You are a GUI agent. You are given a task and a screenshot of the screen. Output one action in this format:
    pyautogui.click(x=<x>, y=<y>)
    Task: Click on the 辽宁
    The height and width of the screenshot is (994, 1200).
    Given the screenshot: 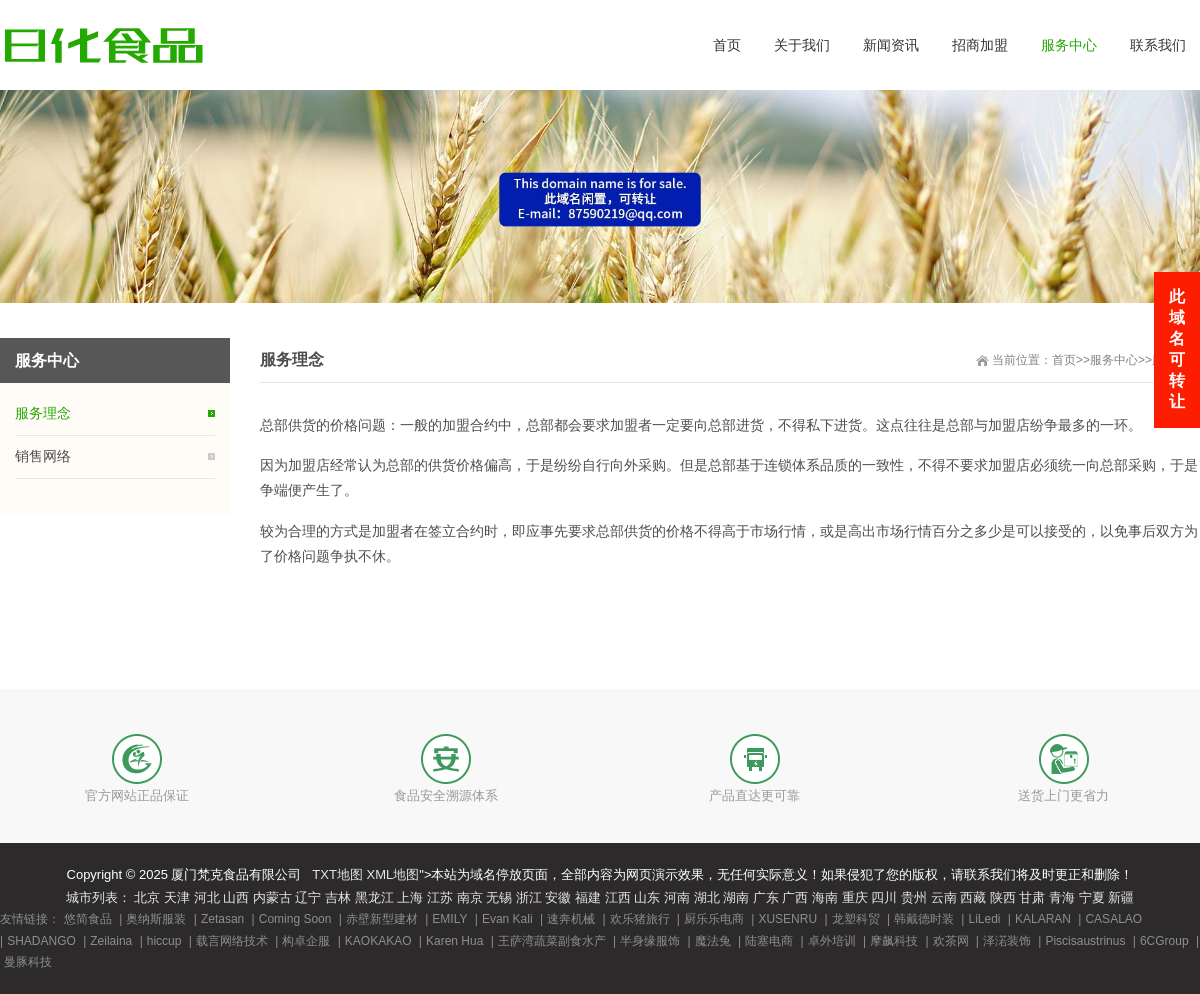 What is the action you would take?
    pyautogui.click(x=308, y=897)
    